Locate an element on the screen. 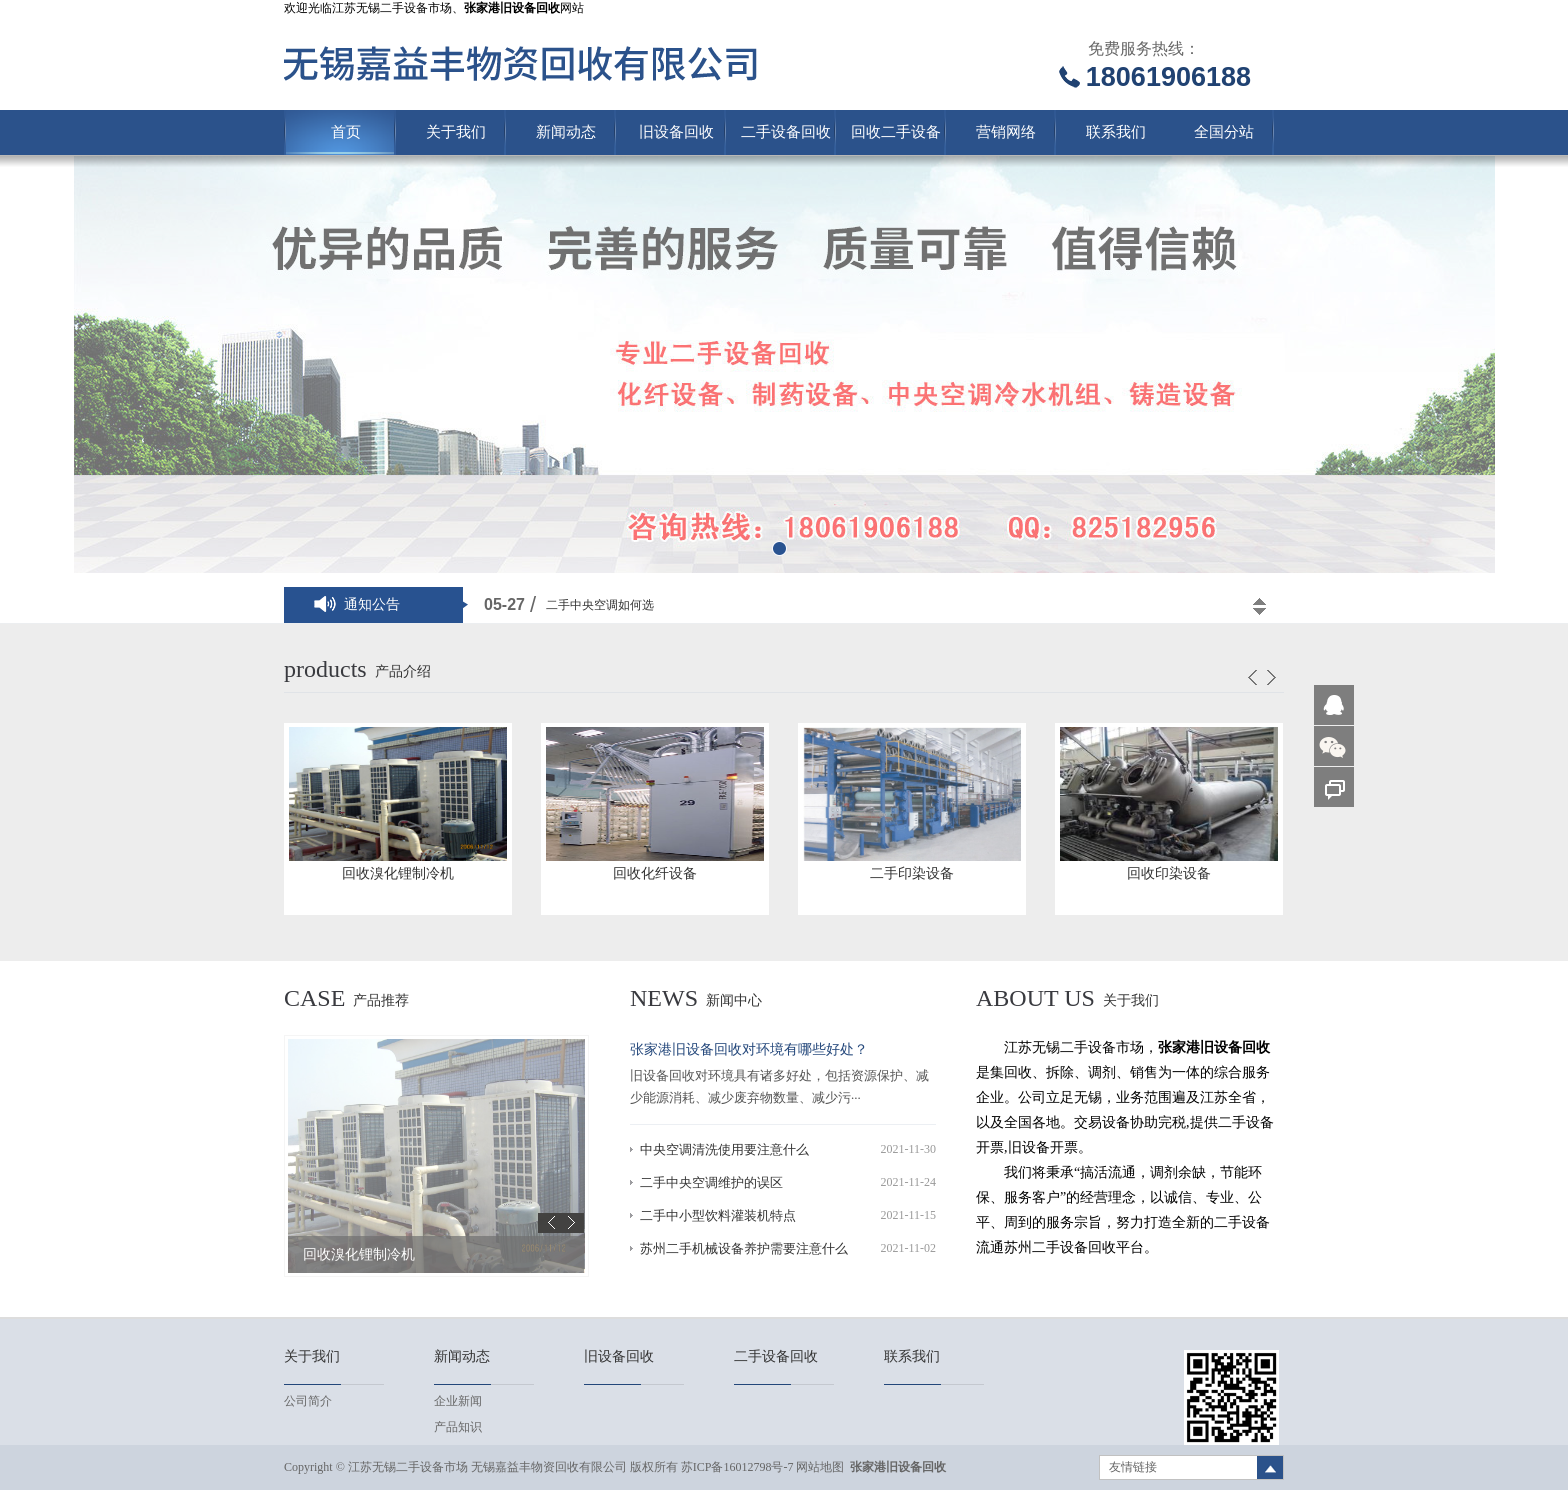 The width and height of the screenshot is (1568, 1491). 苏州二手机械设备养护需要注意什么 is located at coordinates (744, 1248).